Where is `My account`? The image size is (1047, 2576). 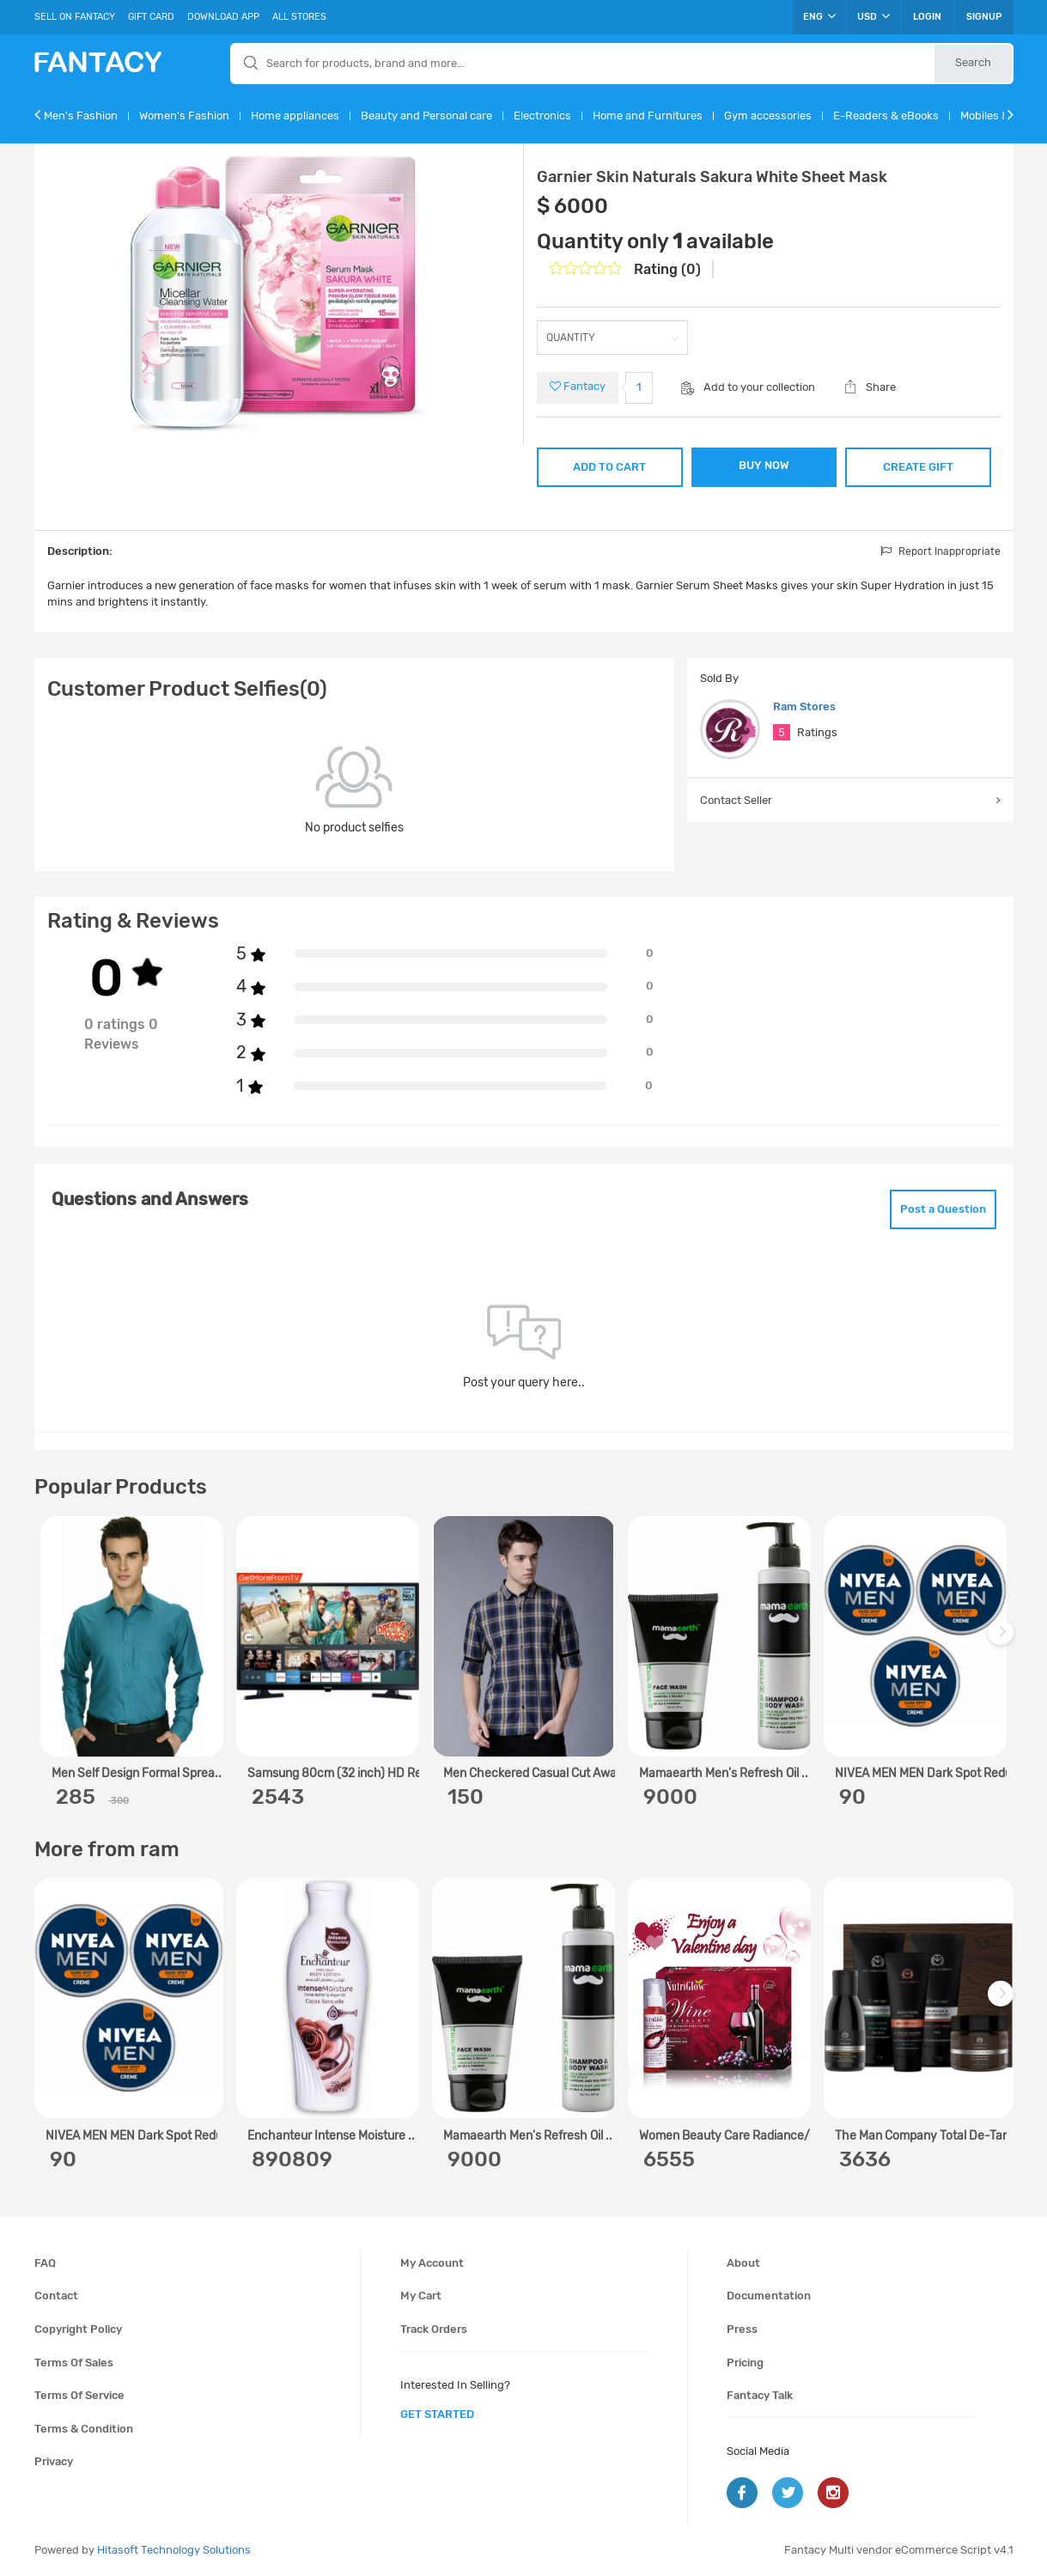
My account is located at coordinates (432, 2262).